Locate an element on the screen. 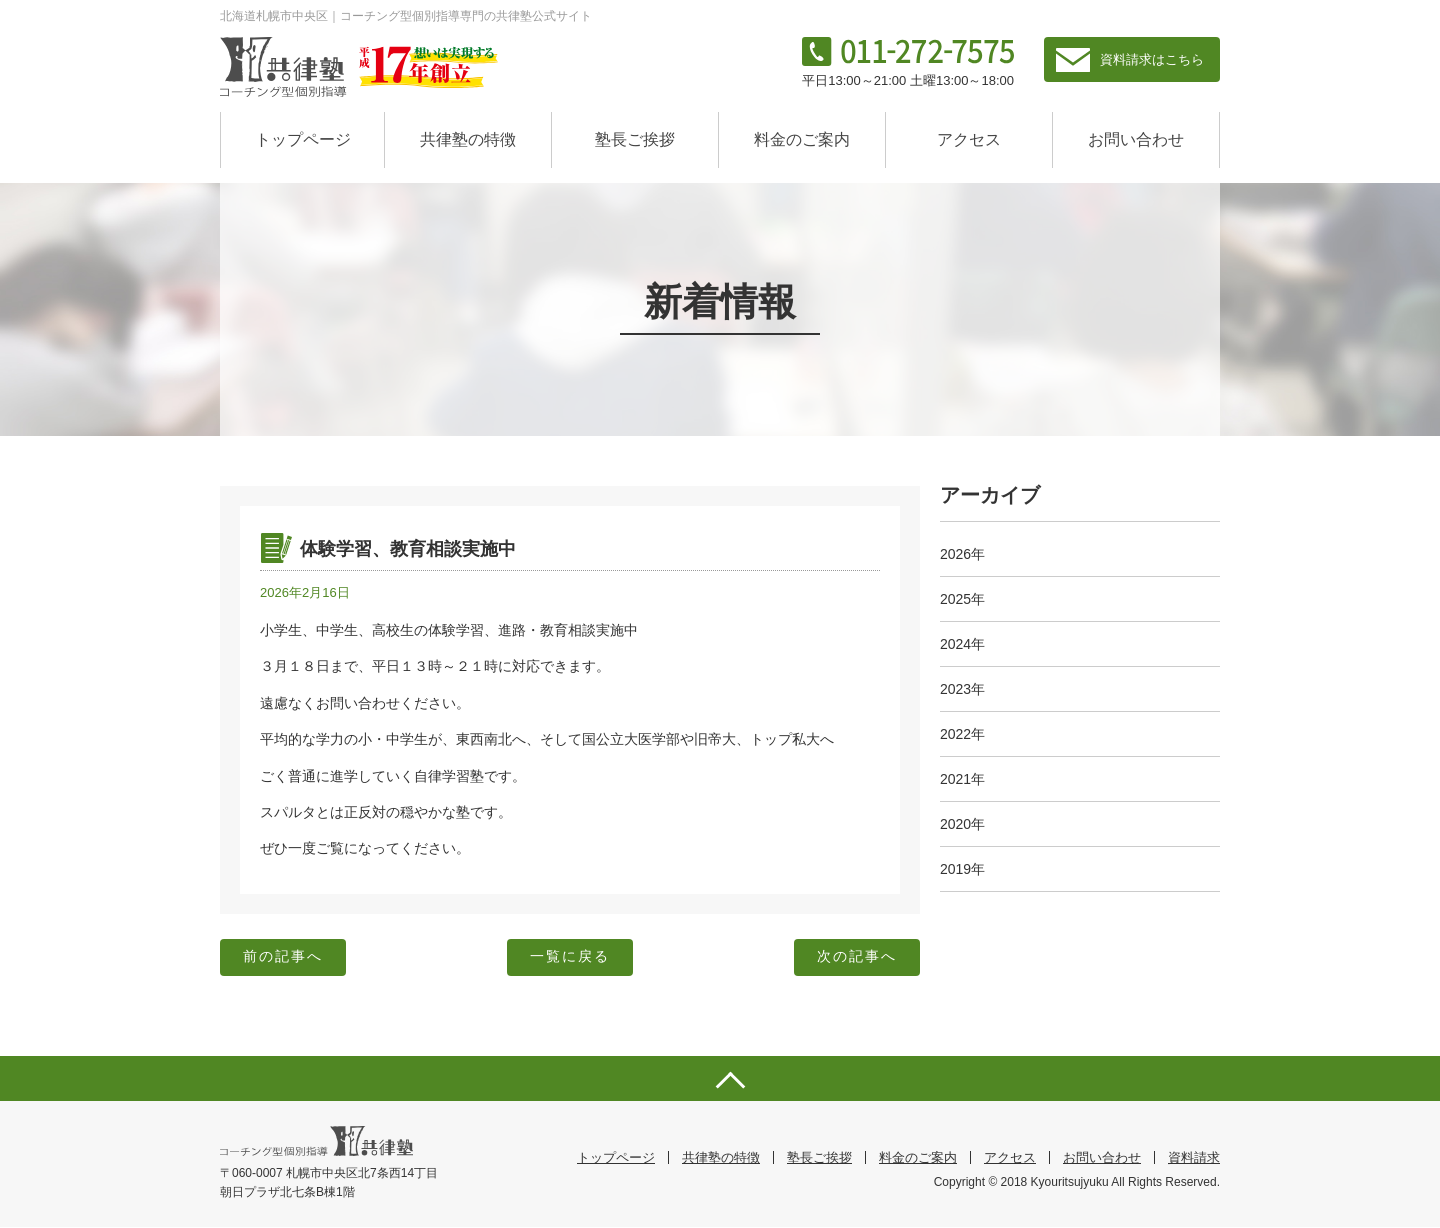 This screenshot has width=1440, height=1228. 資料請求はこちら is located at coordinates (1152, 59).